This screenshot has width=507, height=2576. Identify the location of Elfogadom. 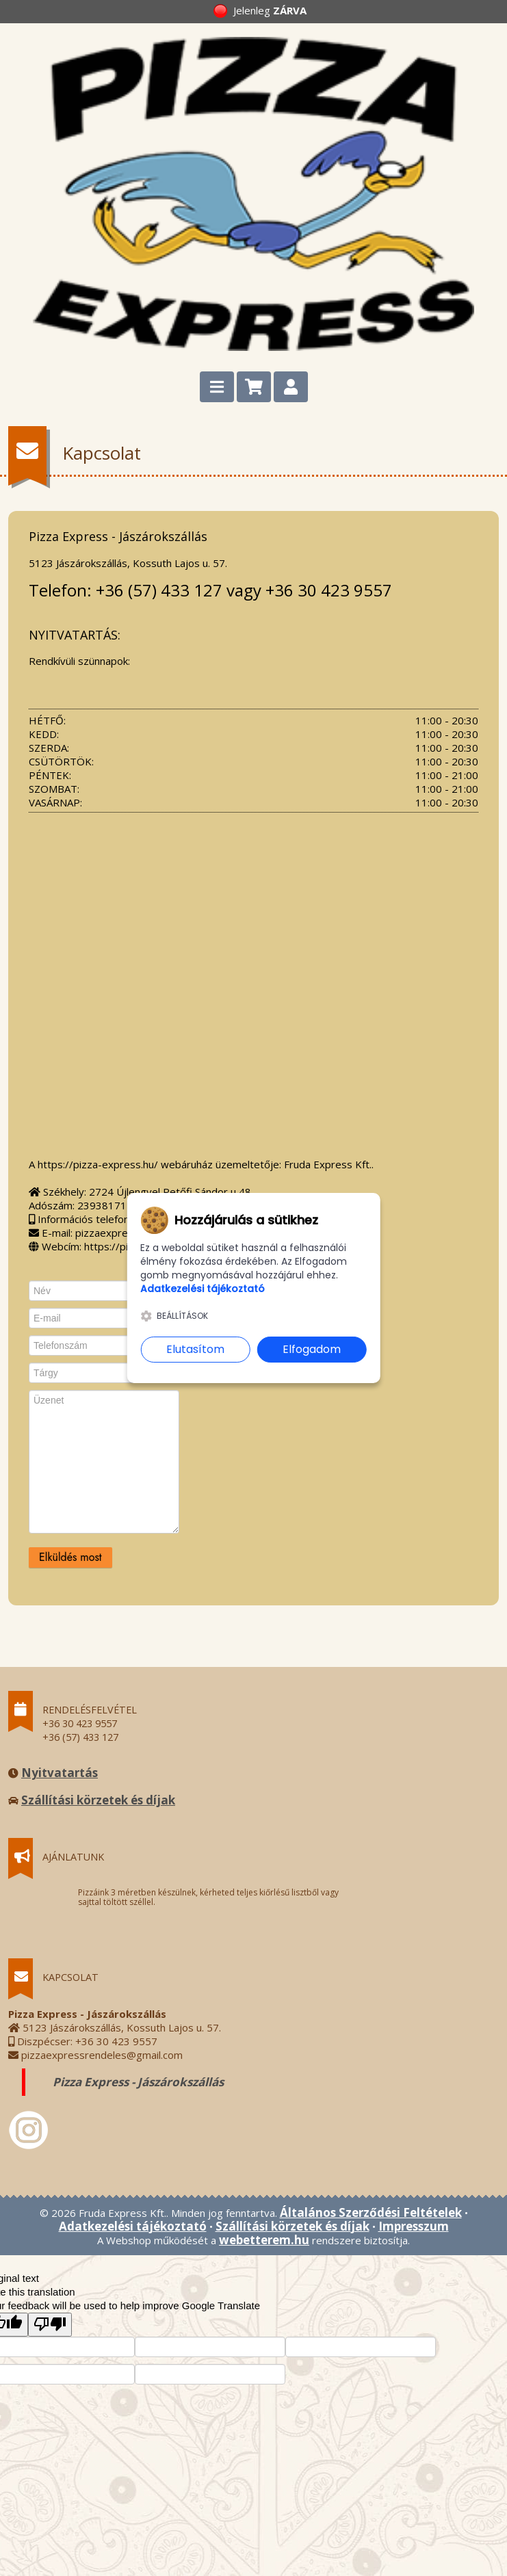
(312, 1349).